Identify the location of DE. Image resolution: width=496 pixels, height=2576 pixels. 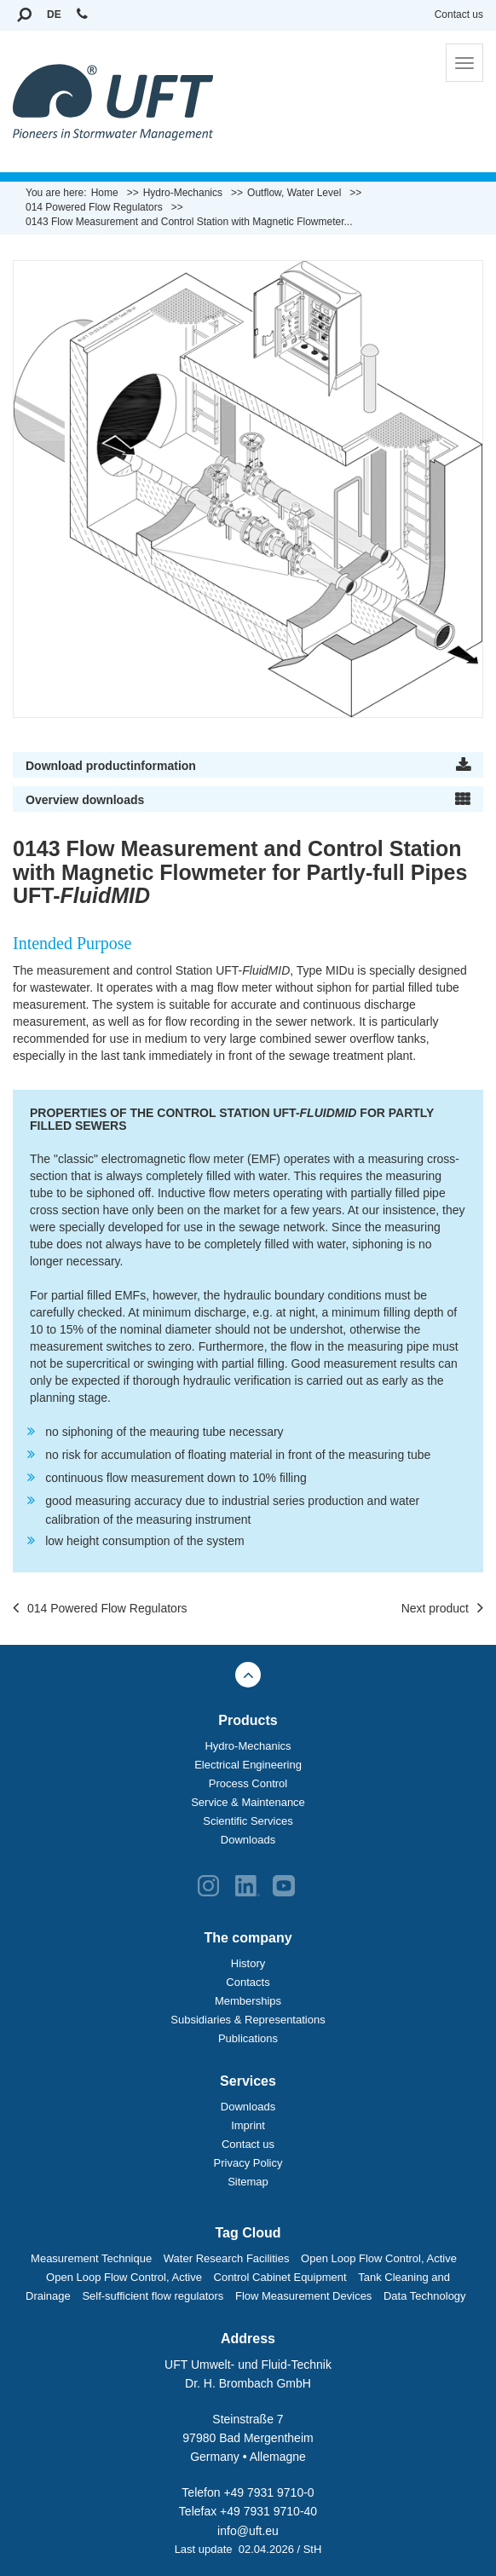
(54, 14).